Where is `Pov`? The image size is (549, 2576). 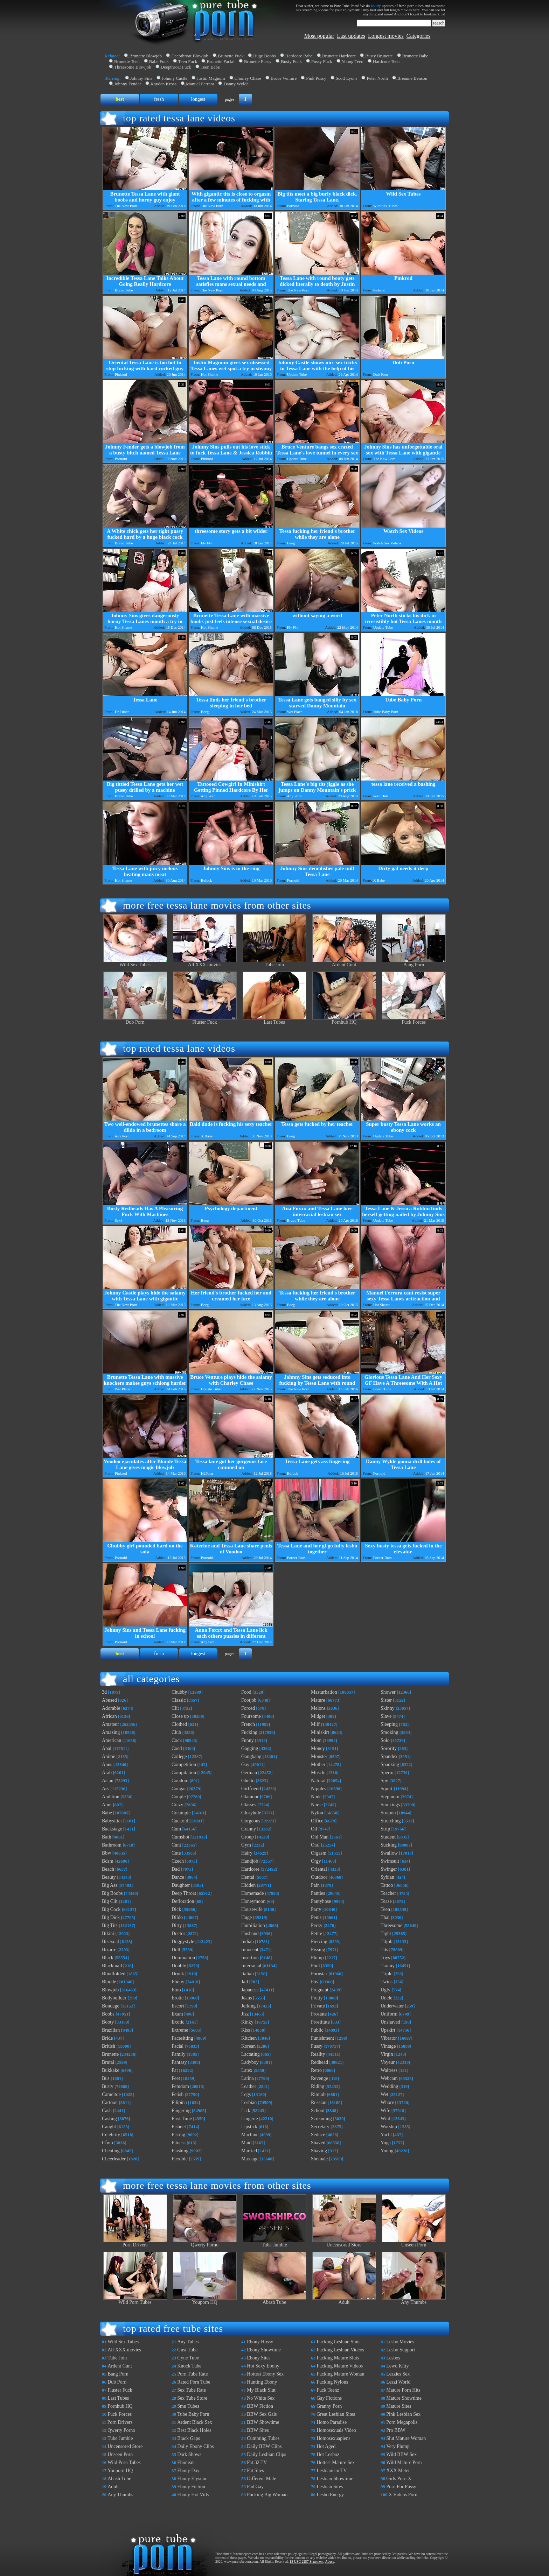 Pov is located at coordinates (315, 1981).